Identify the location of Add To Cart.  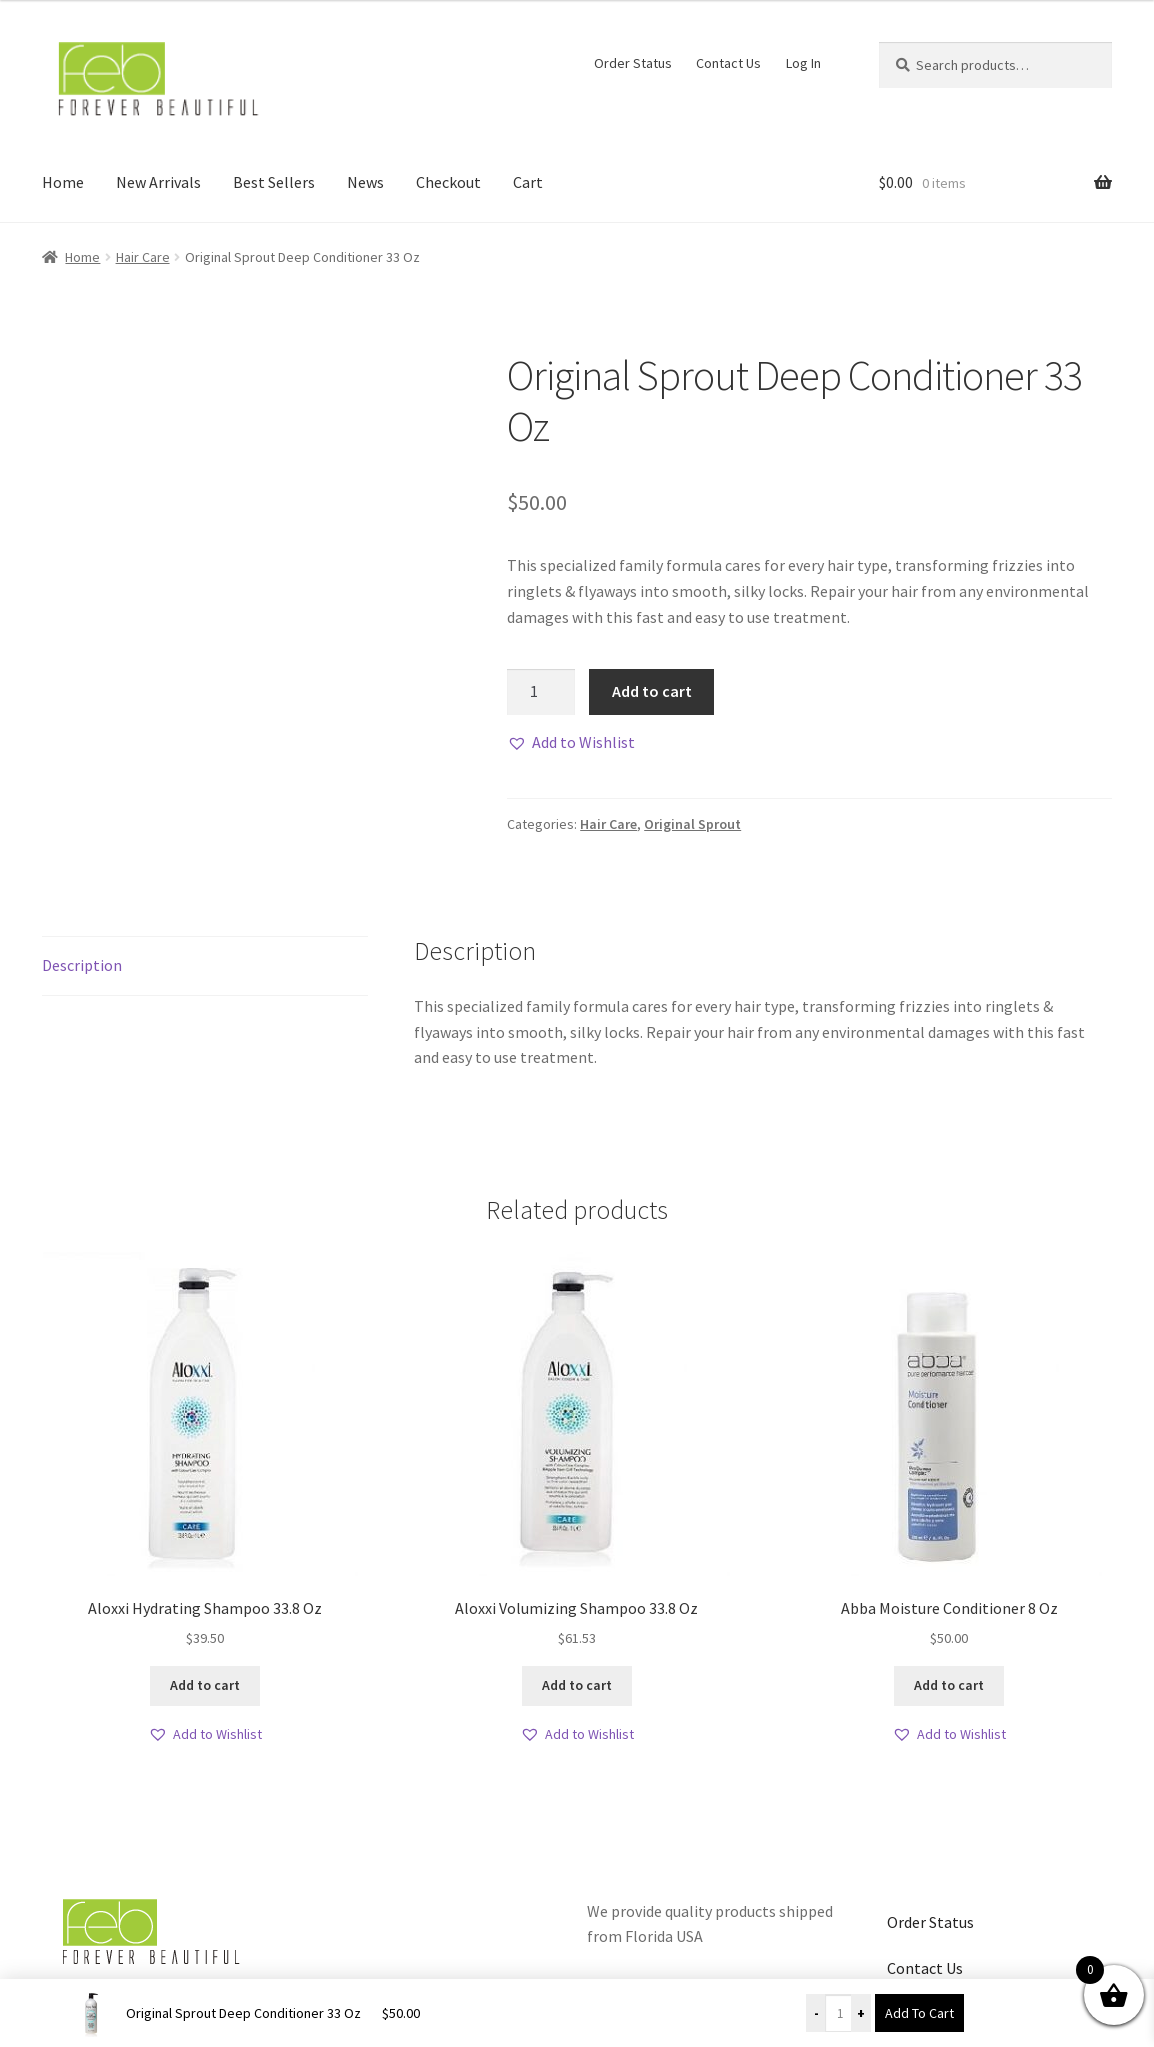
(919, 2013).